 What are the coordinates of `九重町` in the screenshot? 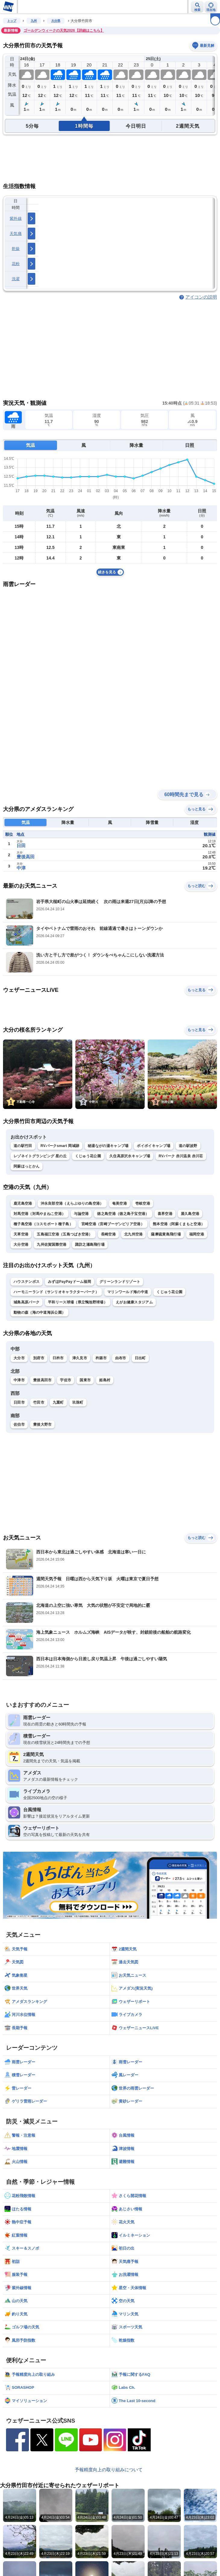 It's located at (58, 1402).